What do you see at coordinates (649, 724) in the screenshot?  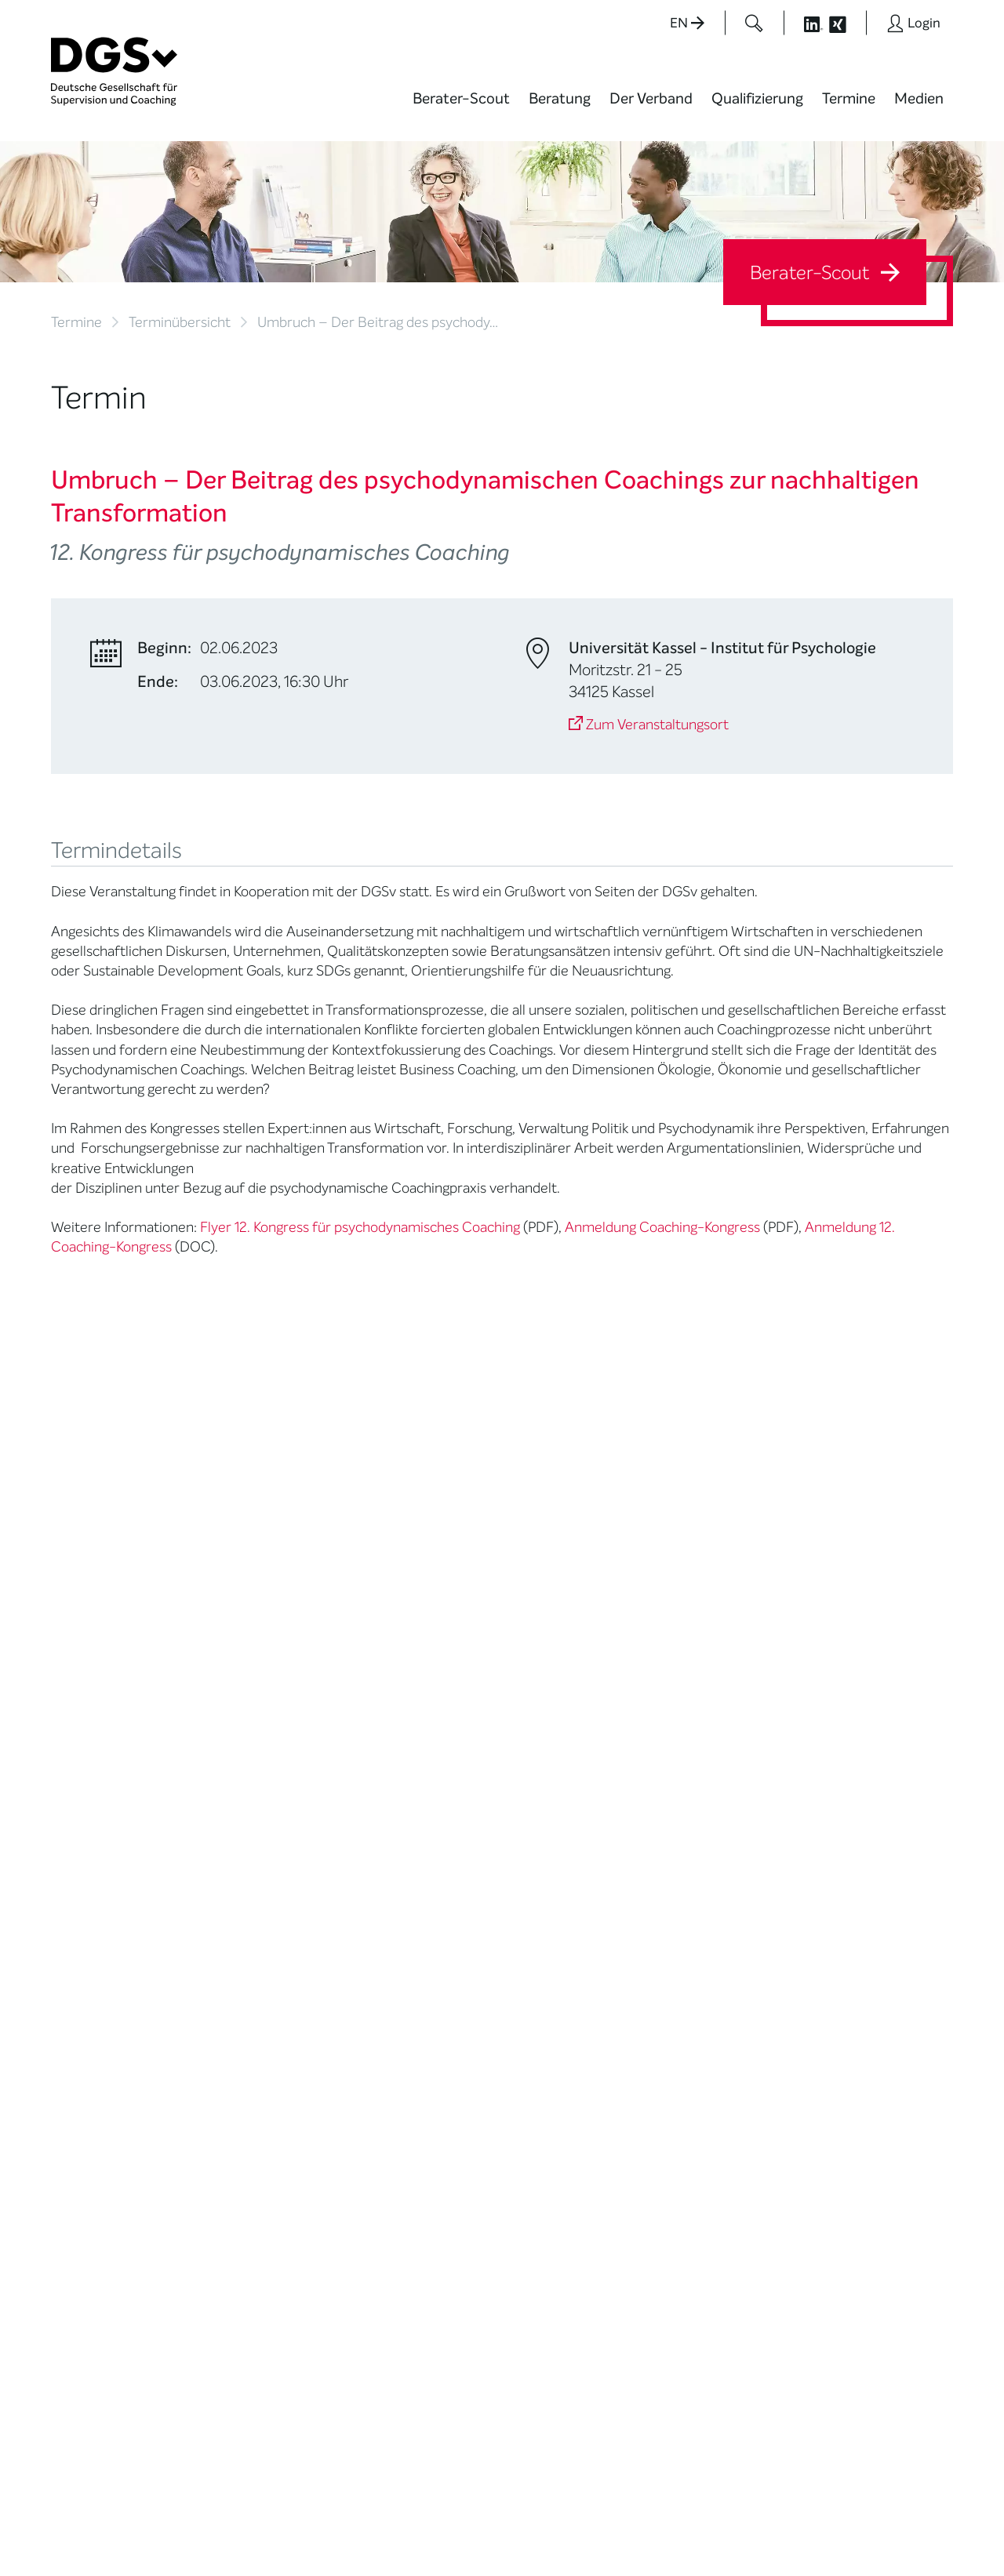 I see `Zum Veranstaltungsort` at bounding box center [649, 724].